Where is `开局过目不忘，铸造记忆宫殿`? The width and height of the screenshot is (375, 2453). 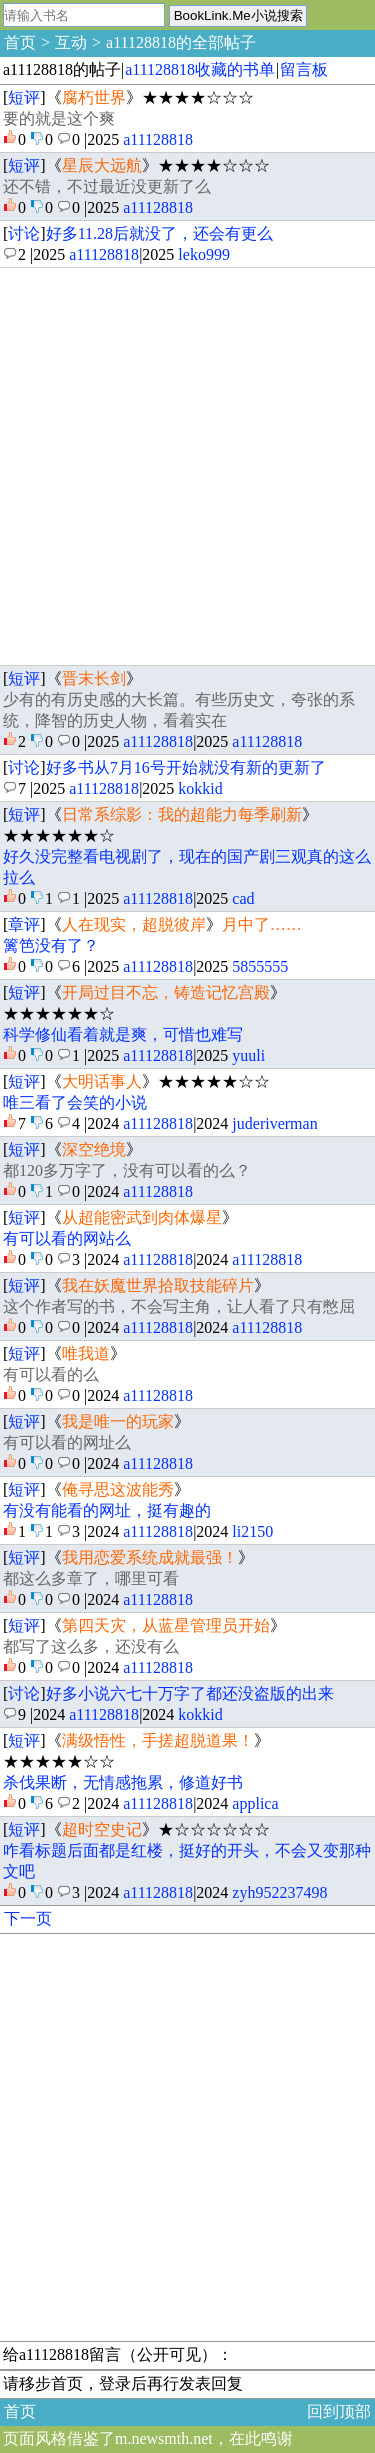
开局过目不忘，铸造记忆宫殿 is located at coordinates (166, 992).